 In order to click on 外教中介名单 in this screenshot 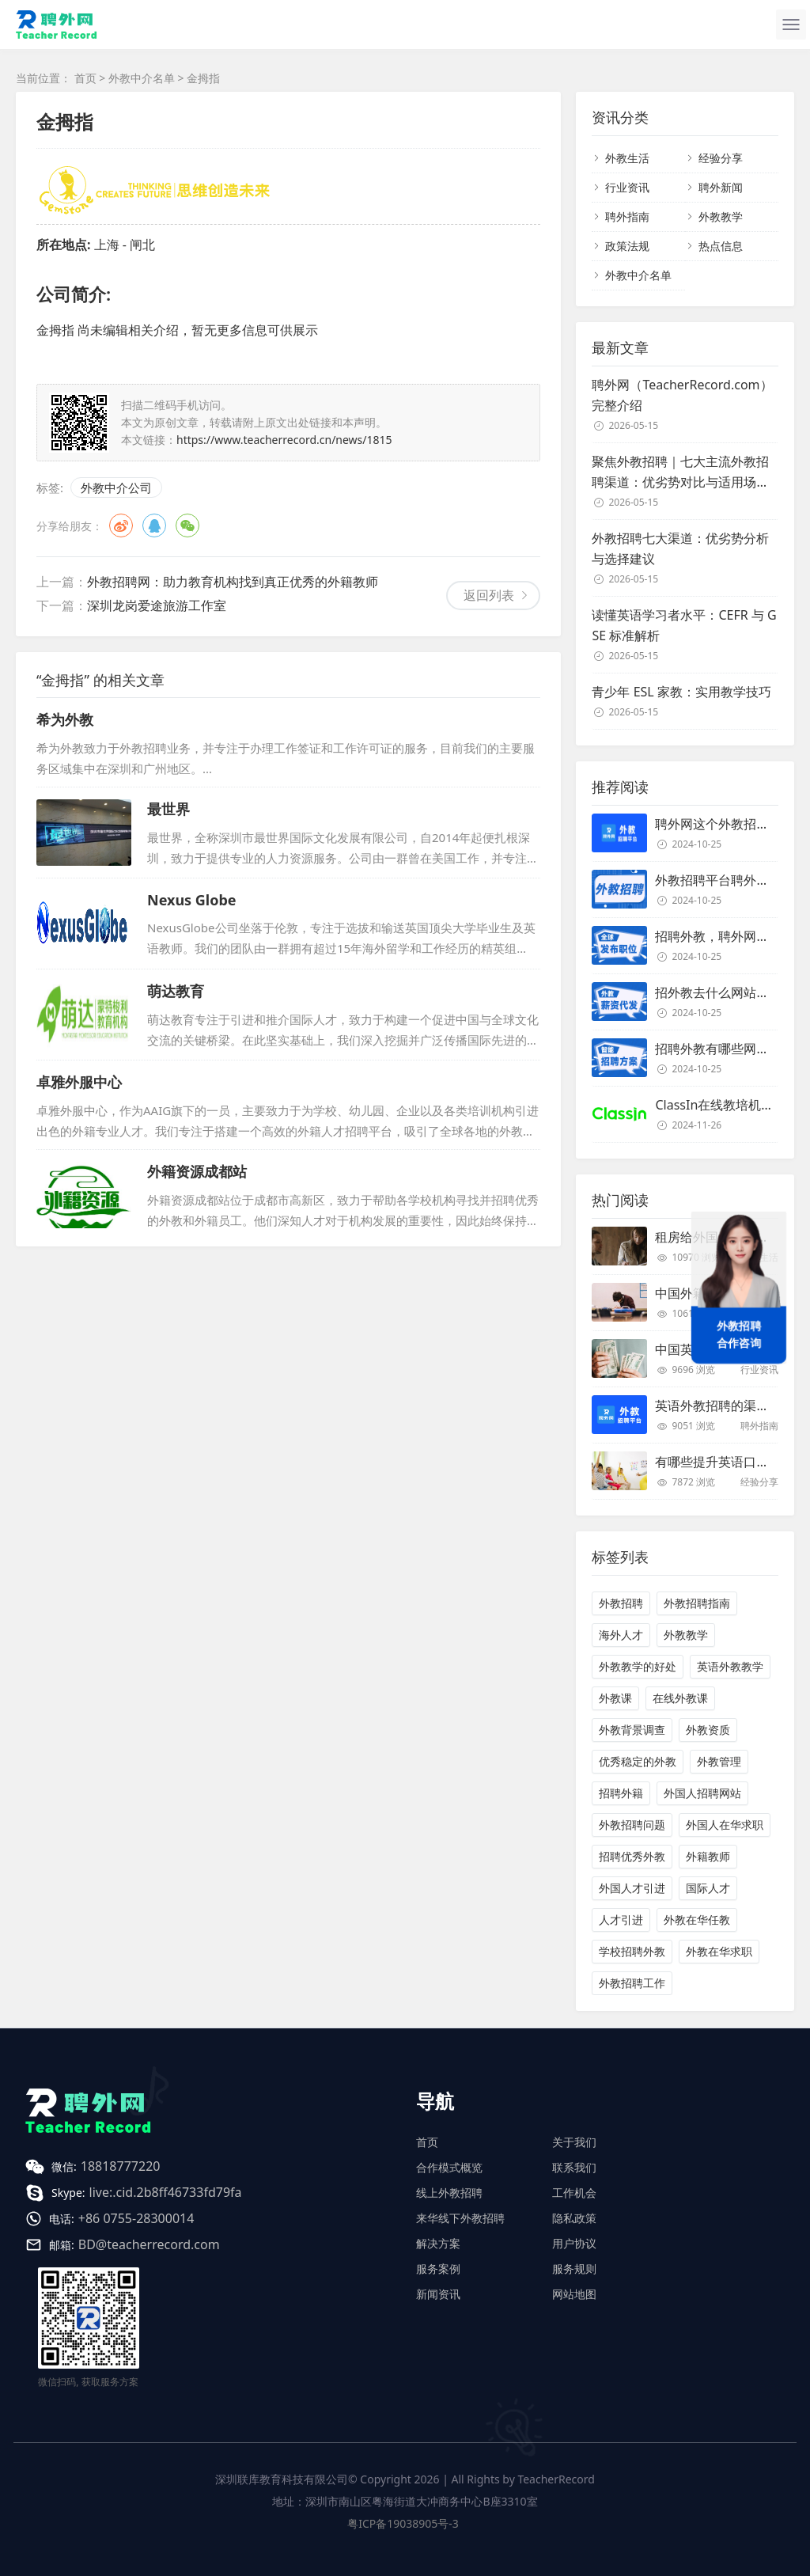, I will do `click(141, 77)`.